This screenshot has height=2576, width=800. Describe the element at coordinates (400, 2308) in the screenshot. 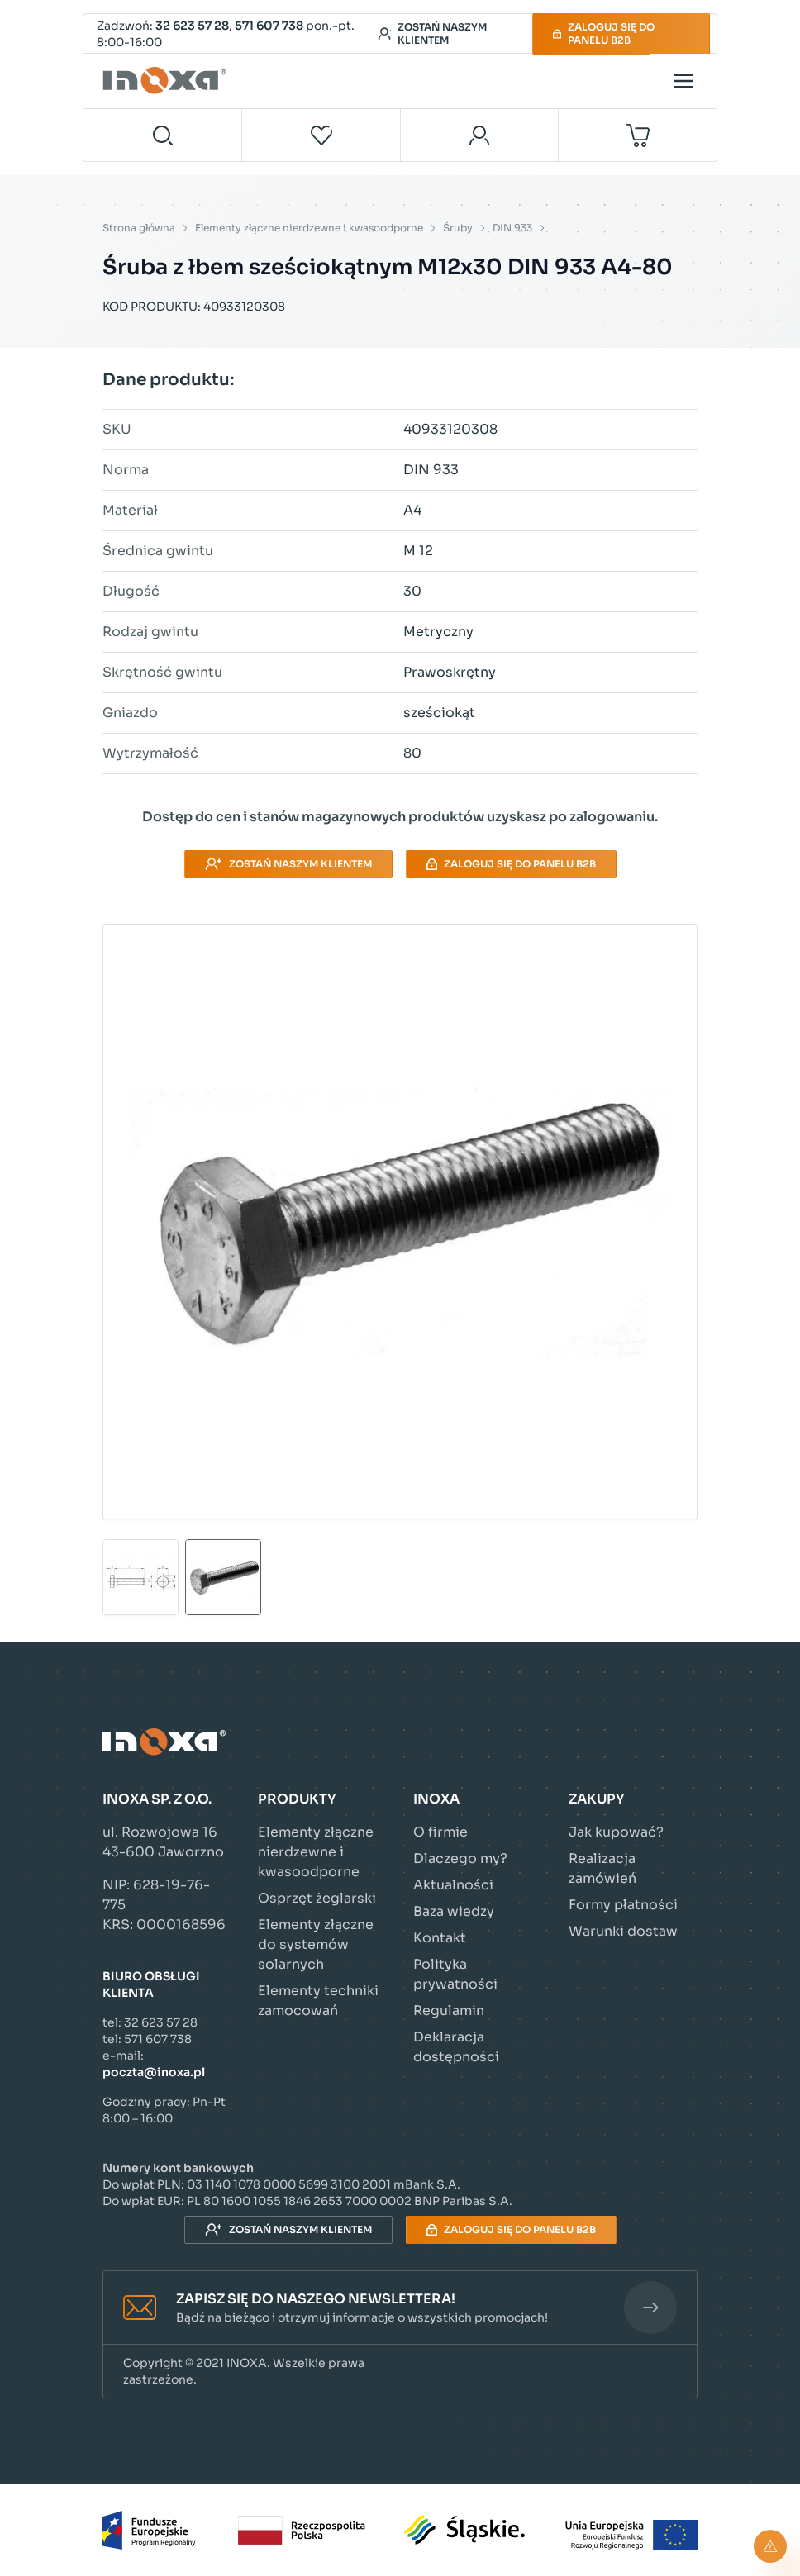

I see `[button]` at that location.